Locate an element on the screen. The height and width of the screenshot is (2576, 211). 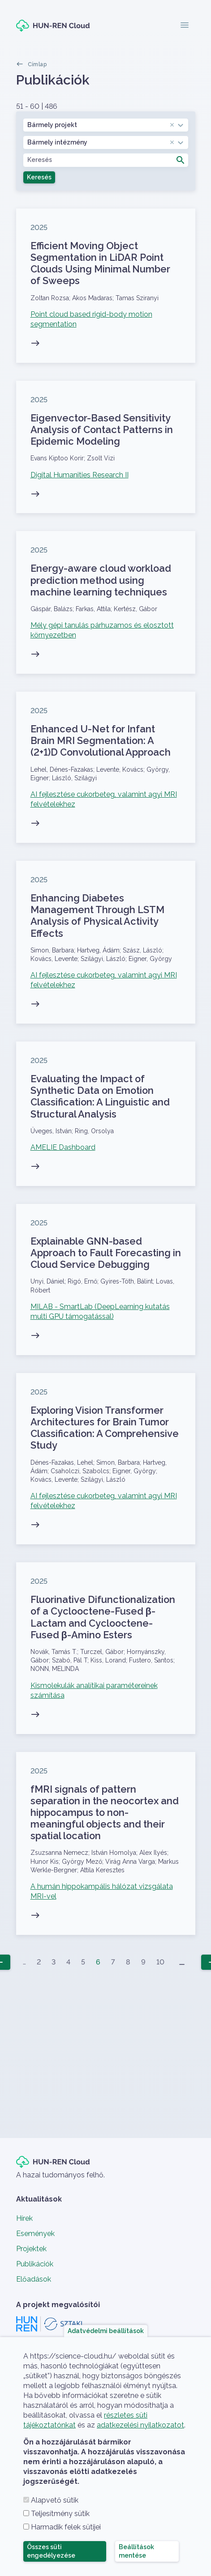
Alapvető sütik is located at coordinates (54, 2500).